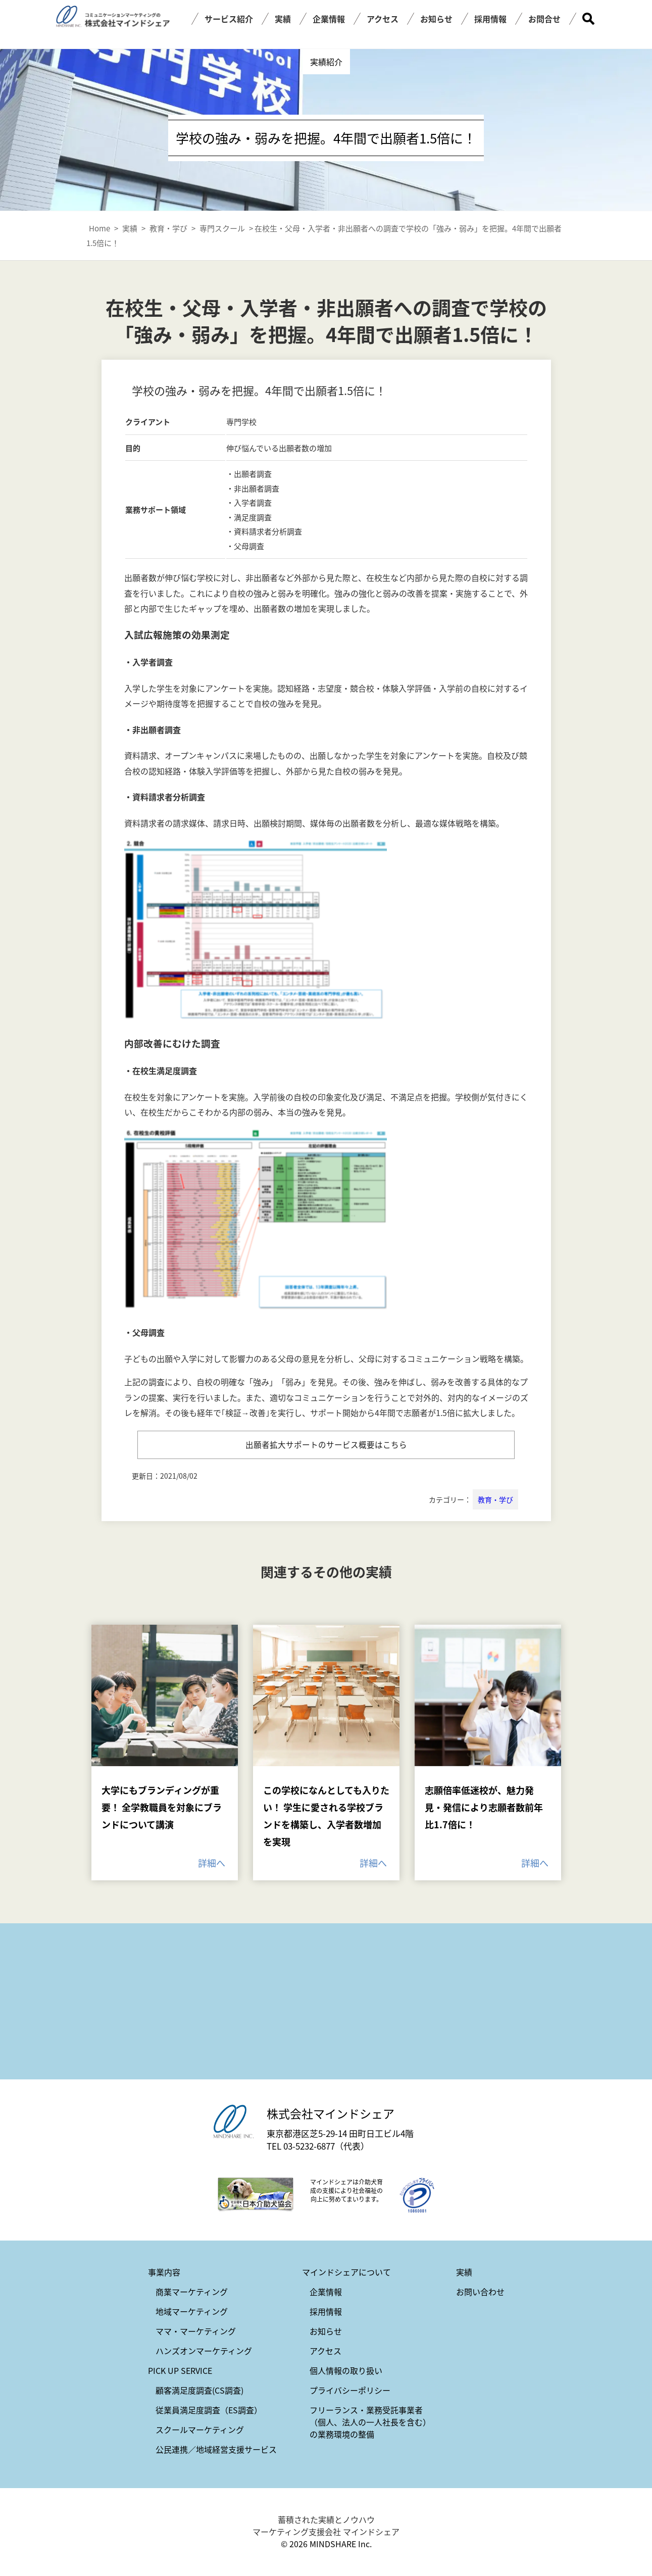 Image resolution: width=652 pixels, height=2576 pixels. What do you see at coordinates (350, 2391) in the screenshot?
I see `プライバシーポリシー` at bounding box center [350, 2391].